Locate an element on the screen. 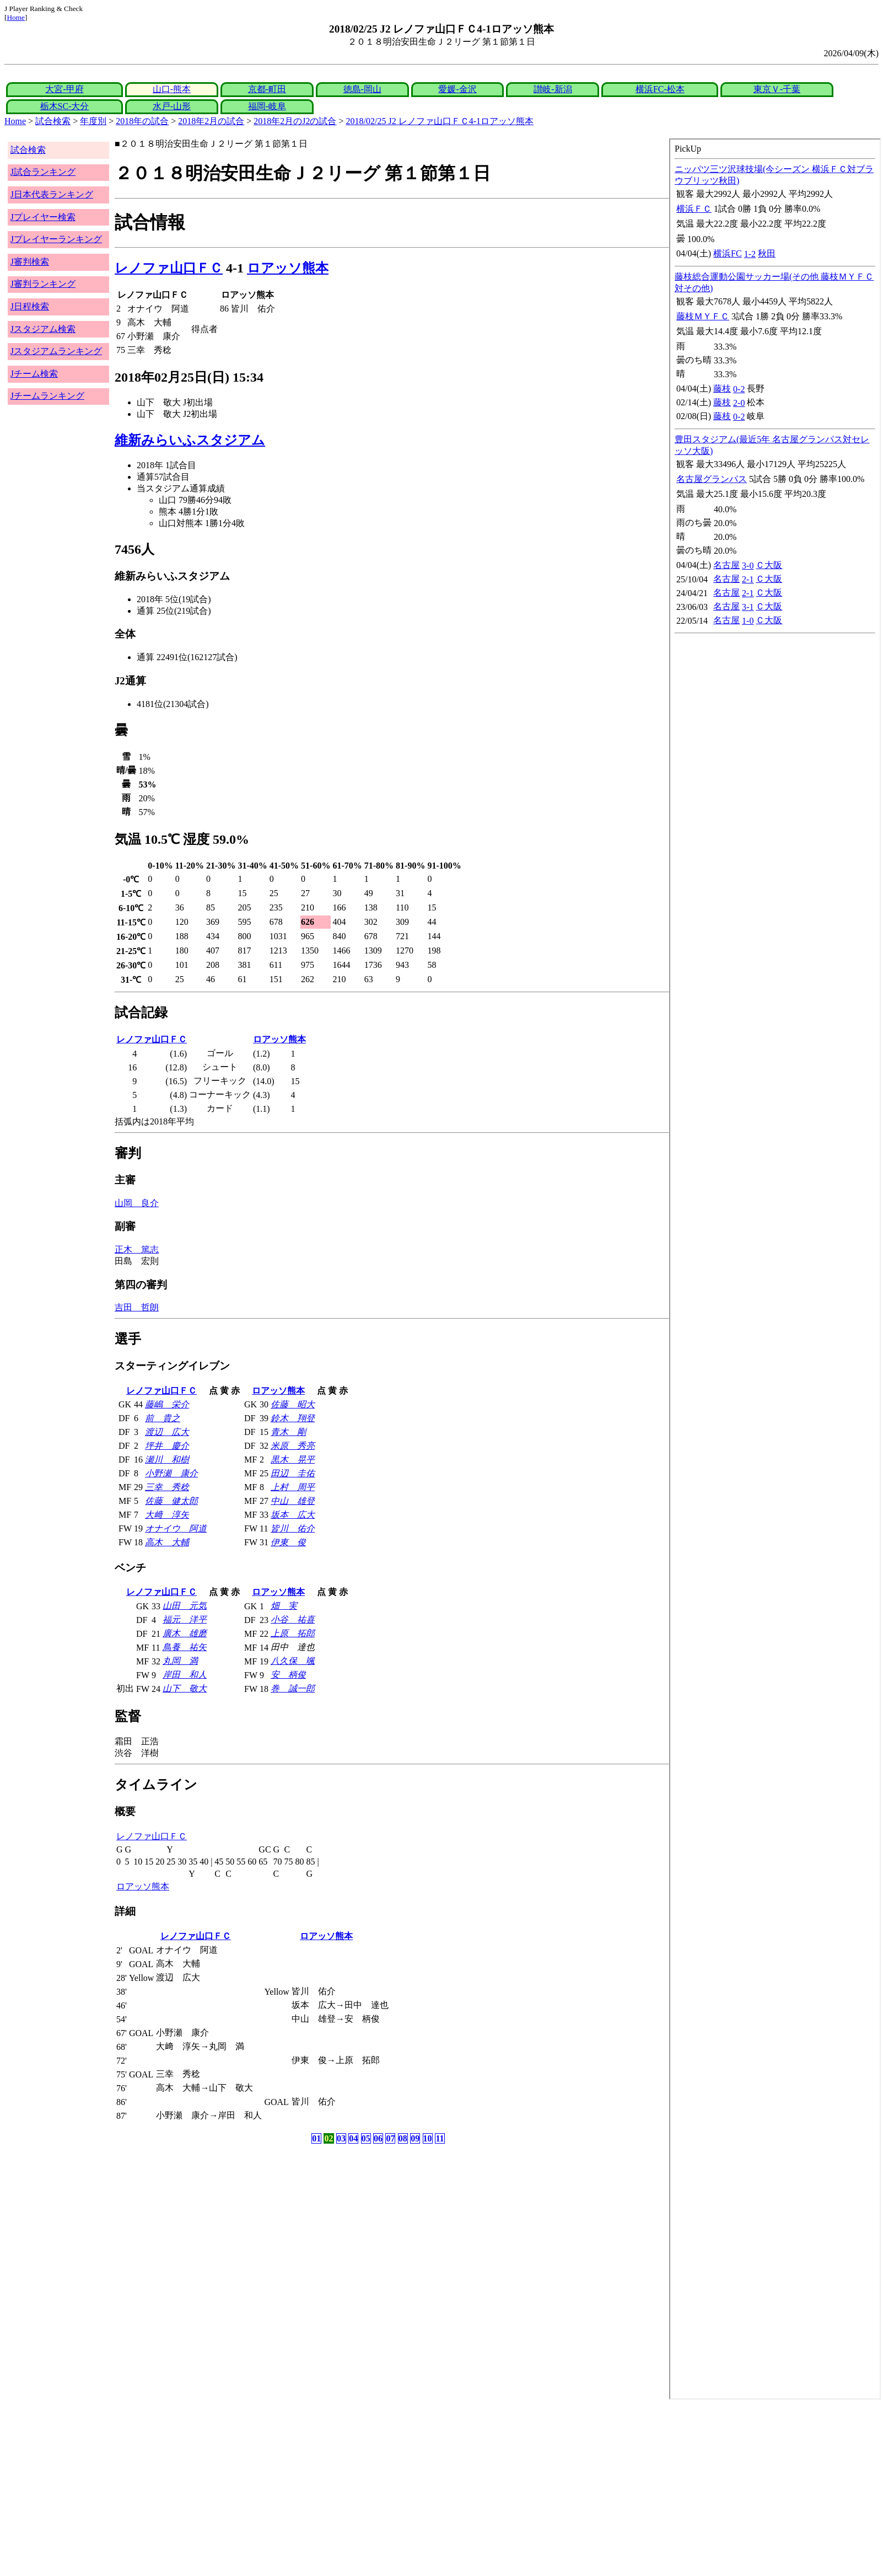 The height and width of the screenshot is (2576, 883). 09 is located at coordinates (415, 2138).